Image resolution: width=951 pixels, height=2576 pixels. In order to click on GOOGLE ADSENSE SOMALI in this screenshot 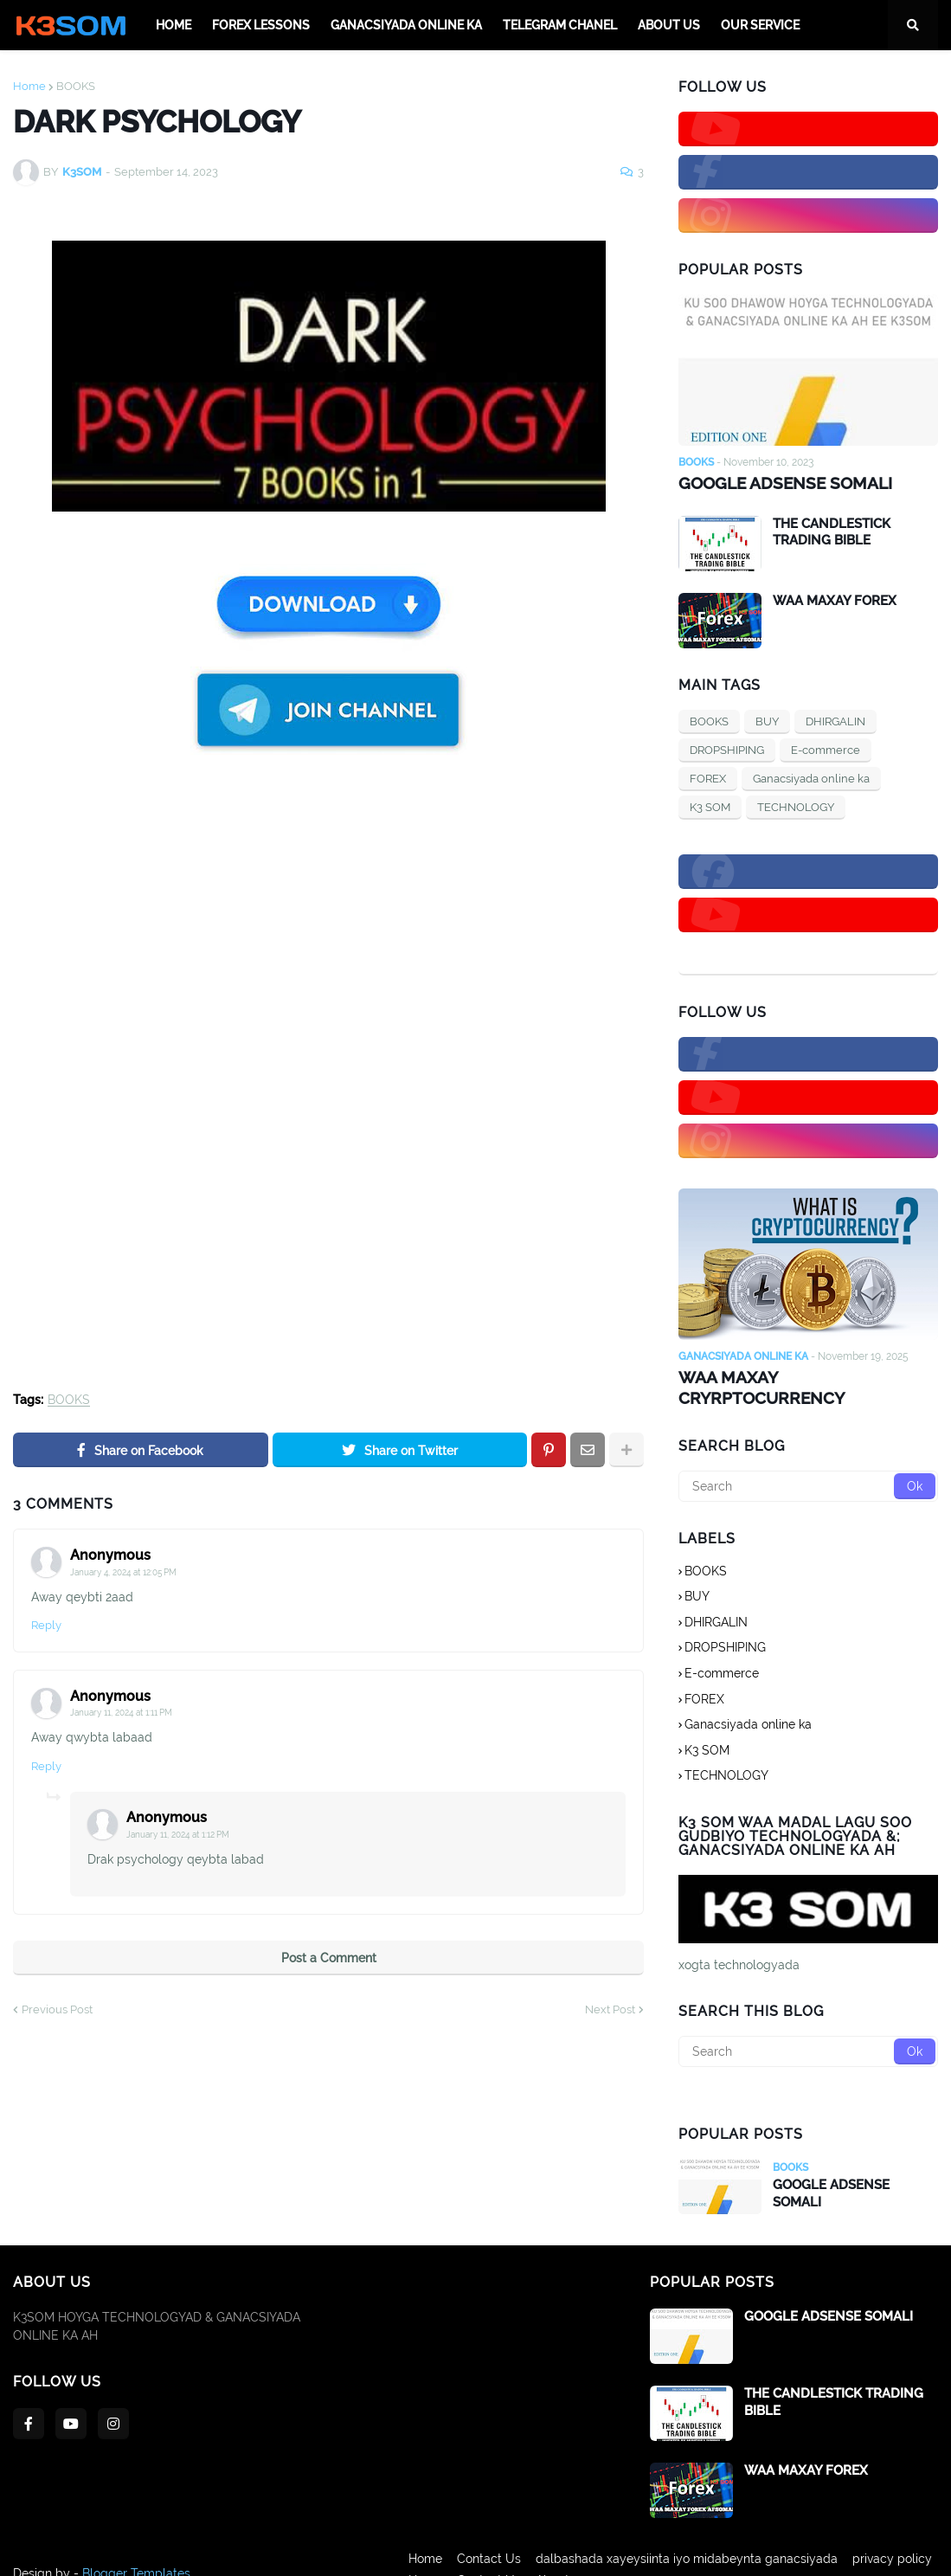, I will do `click(780, 482)`.